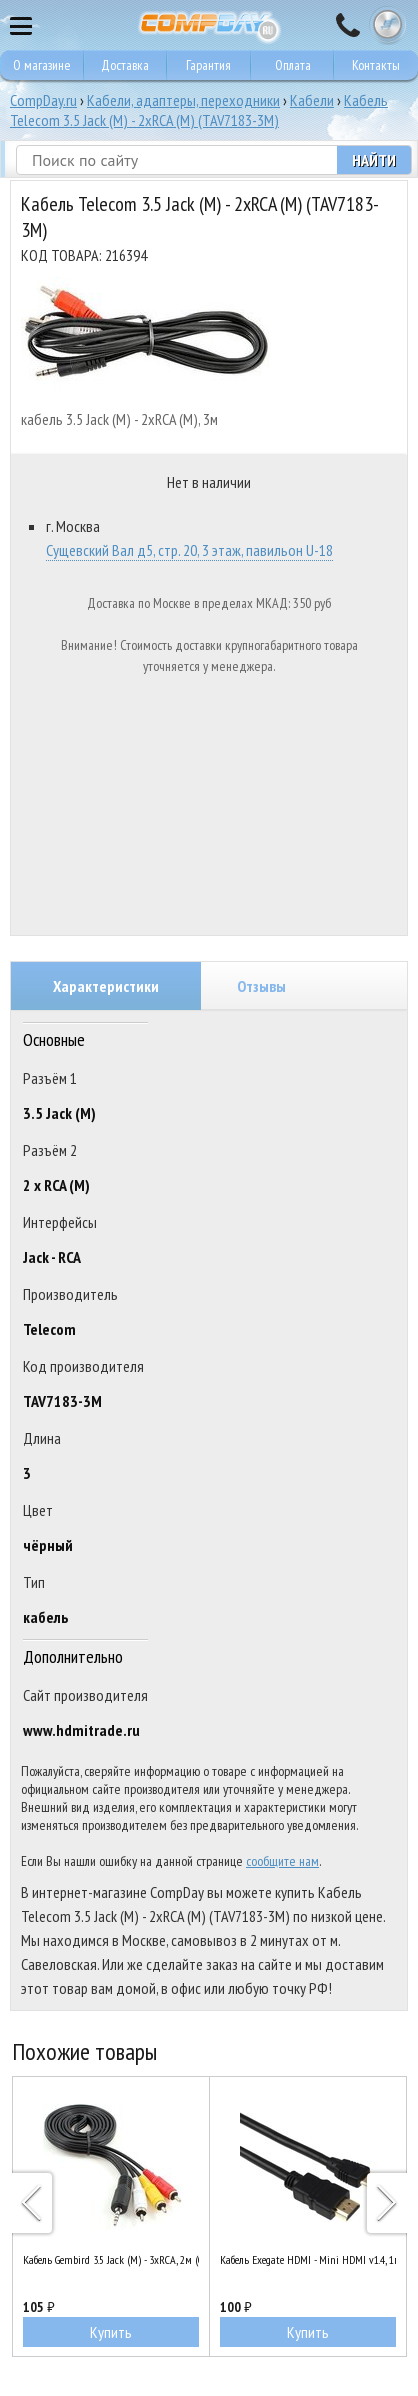  I want to click on Корзина, so click(388, 25).